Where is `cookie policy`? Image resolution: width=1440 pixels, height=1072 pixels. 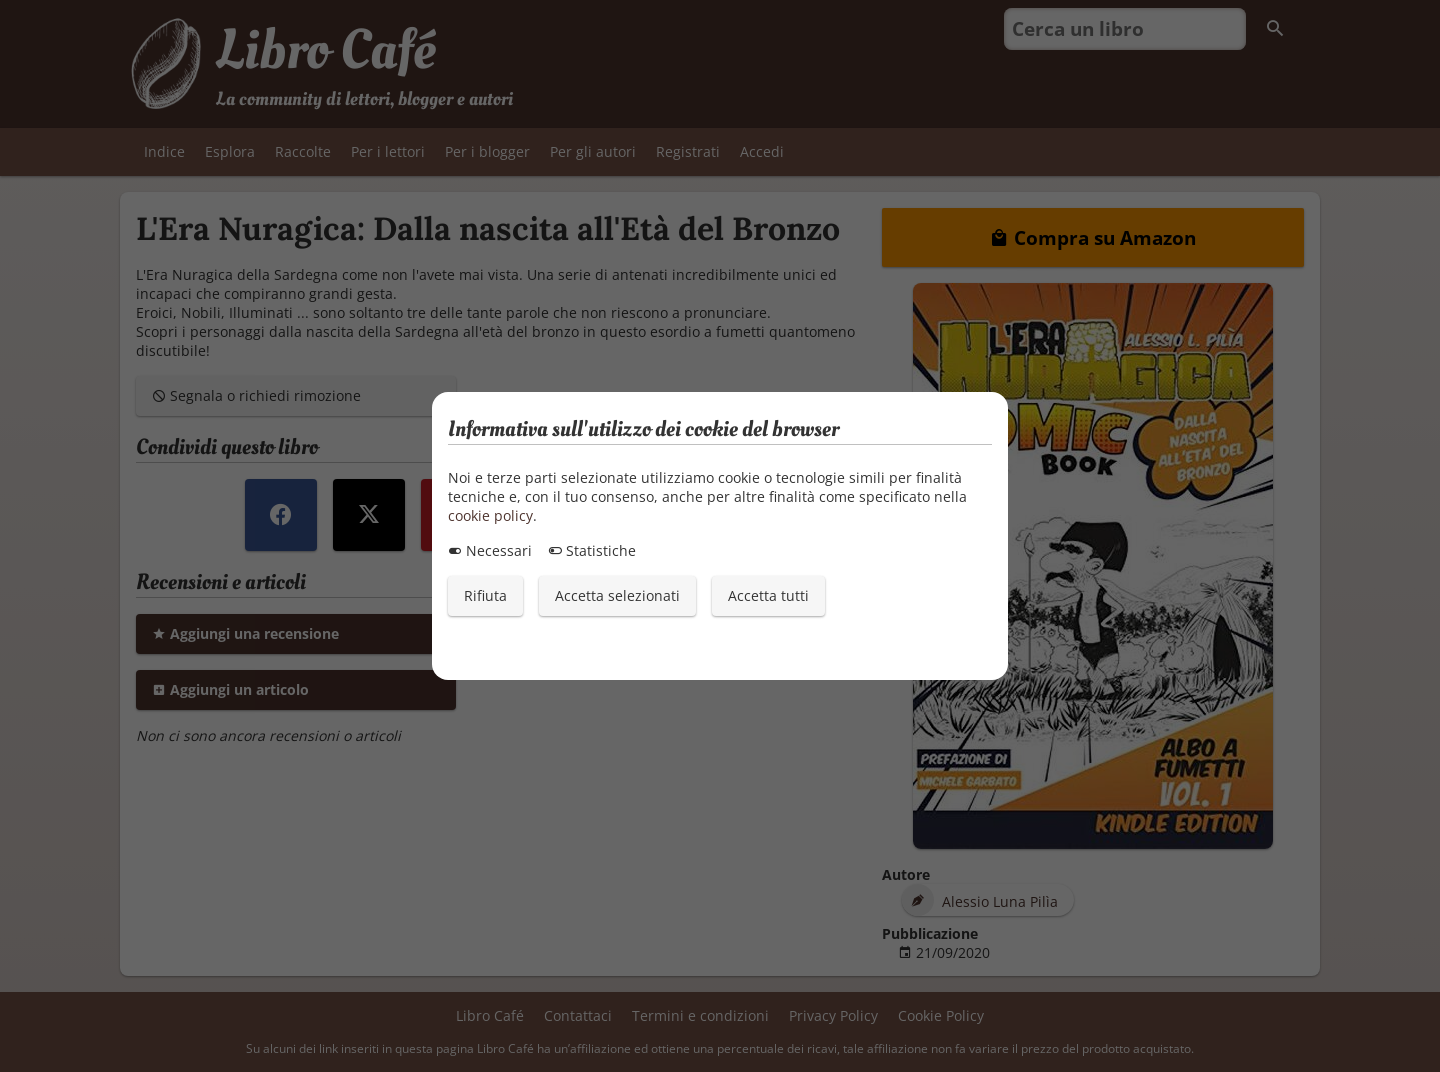
cookie policy is located at coordinates (490, 515).